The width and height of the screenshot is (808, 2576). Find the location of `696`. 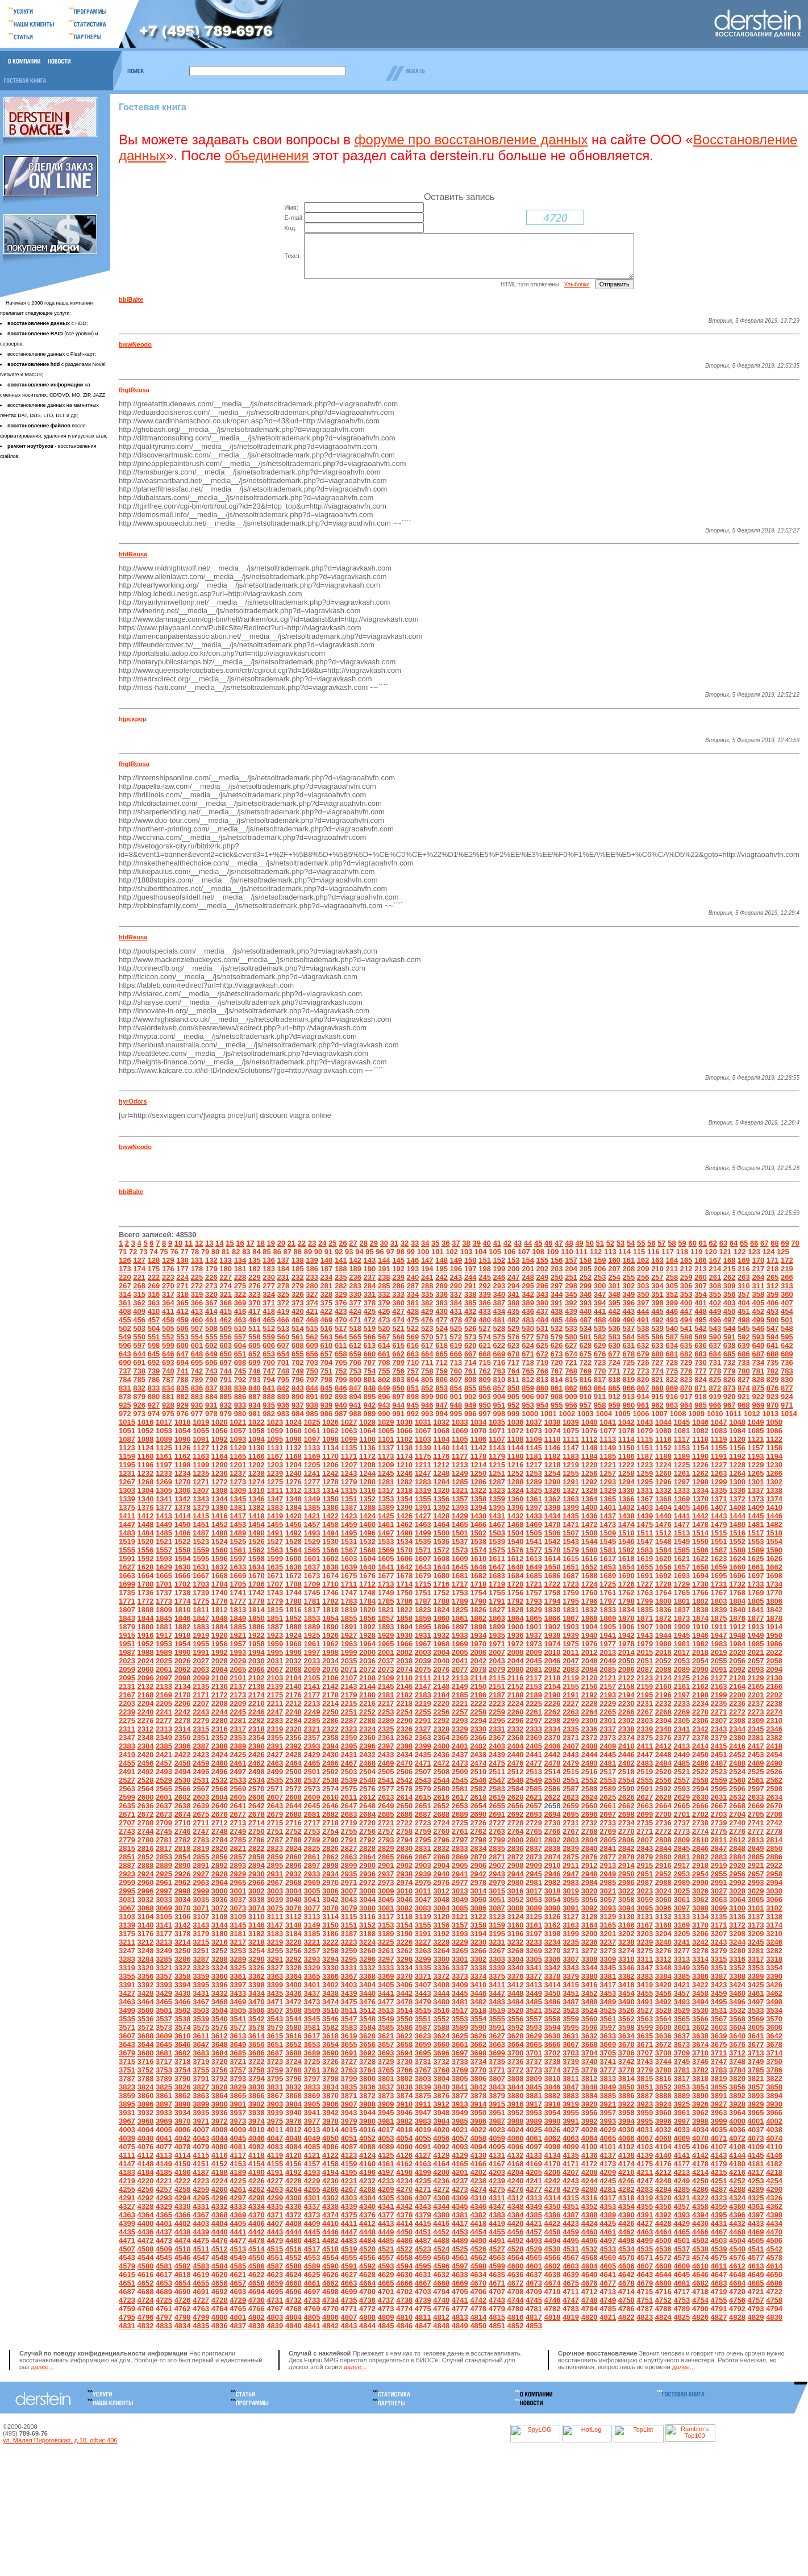

696 is located at coordinates (211, 1371).